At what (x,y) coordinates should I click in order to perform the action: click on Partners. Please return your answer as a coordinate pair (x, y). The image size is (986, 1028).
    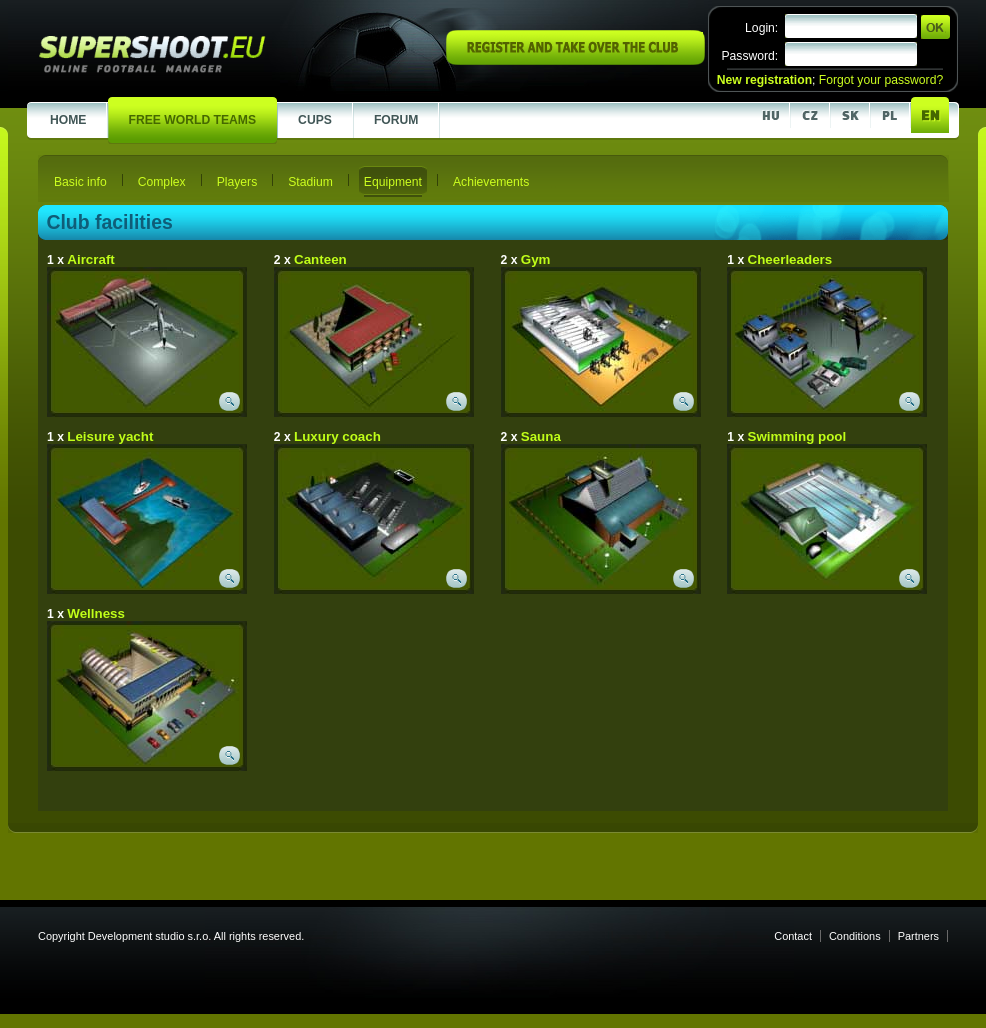
    Looking at the image, I should click on (918, 936).